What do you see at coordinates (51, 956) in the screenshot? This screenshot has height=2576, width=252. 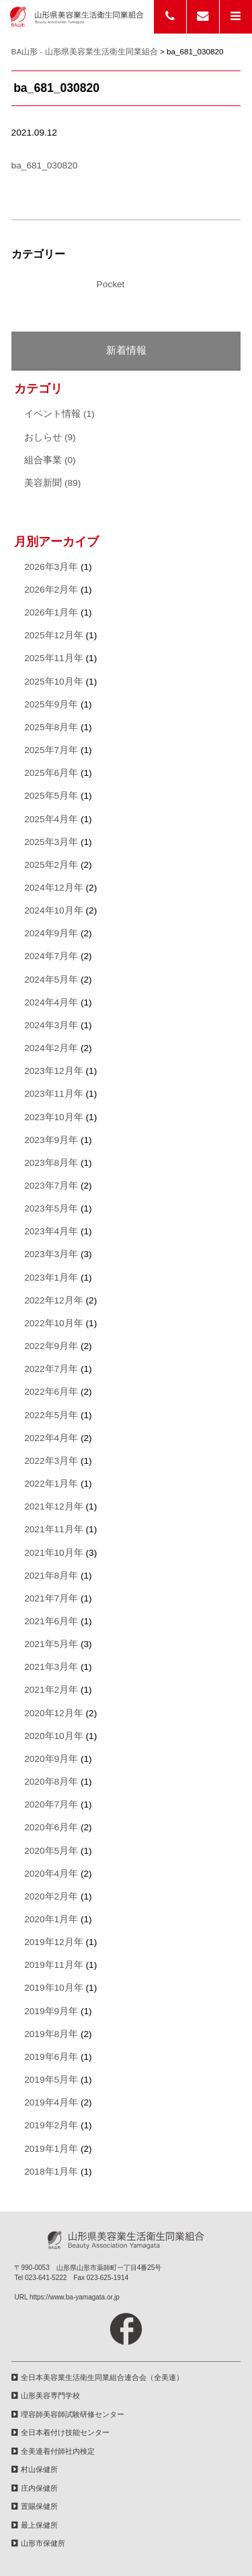 I see `2024年7月年` at bounding box center [51, 956].